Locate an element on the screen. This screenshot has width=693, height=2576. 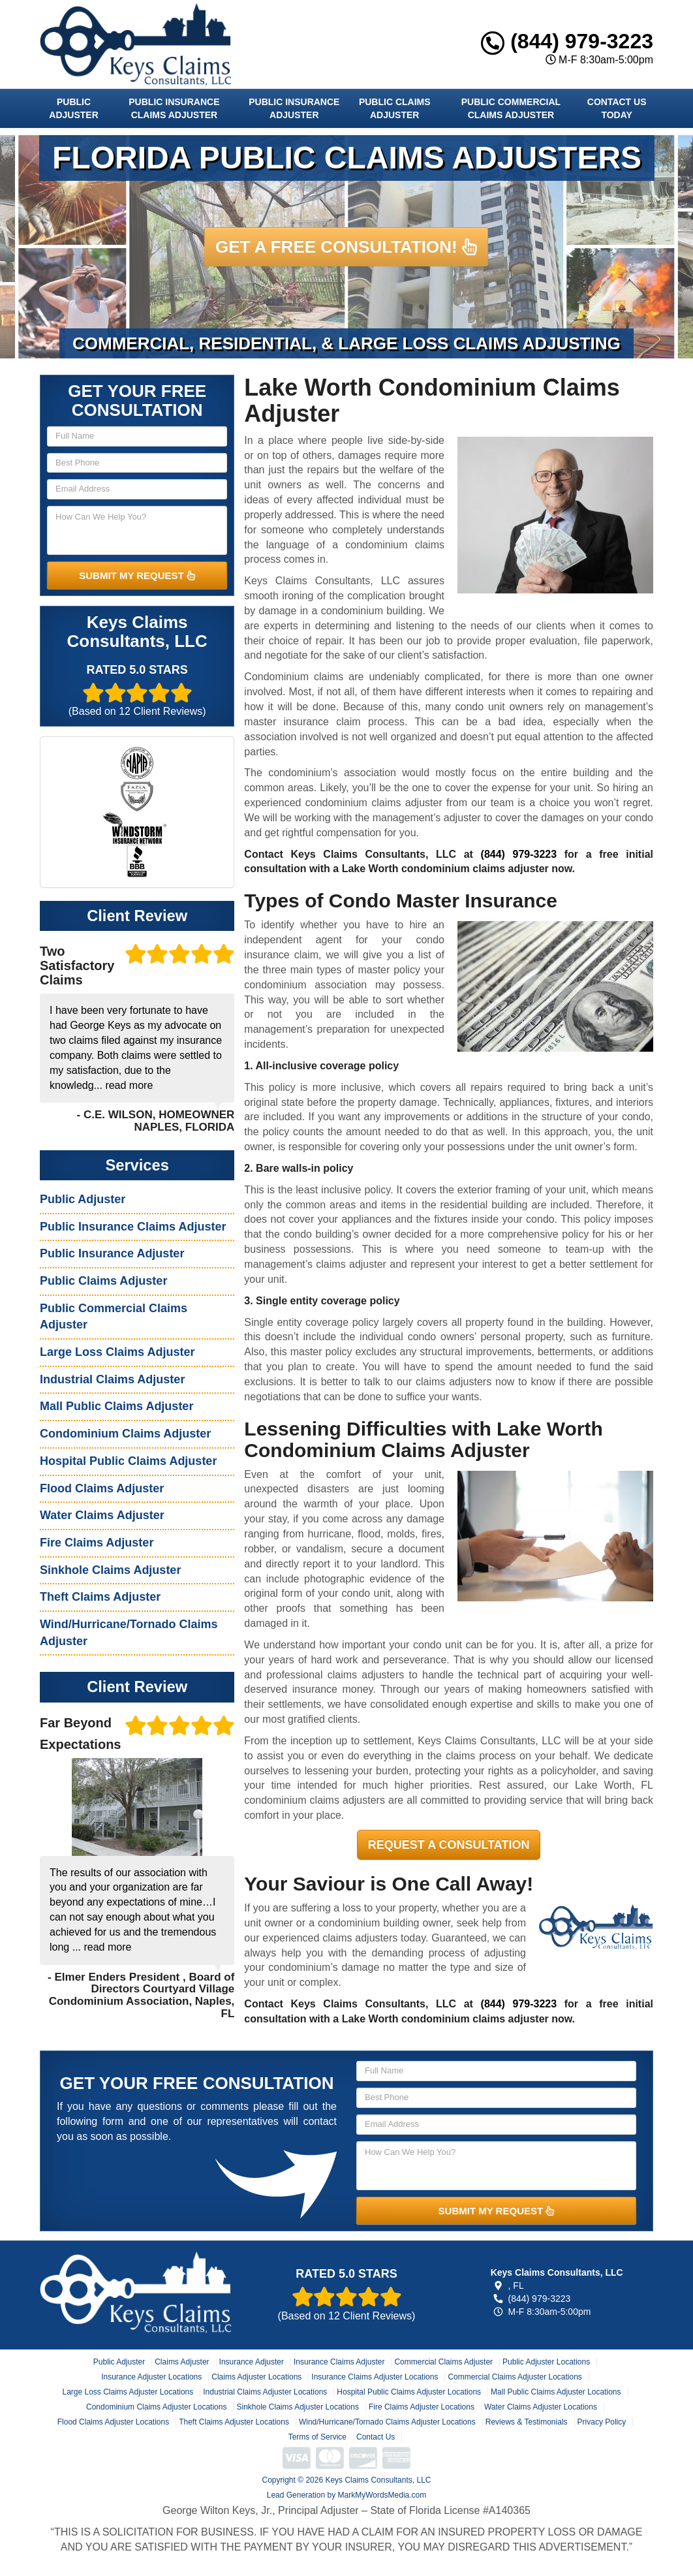
Theft Claims Adjuster Locations is located at coordinates (234, 2422).